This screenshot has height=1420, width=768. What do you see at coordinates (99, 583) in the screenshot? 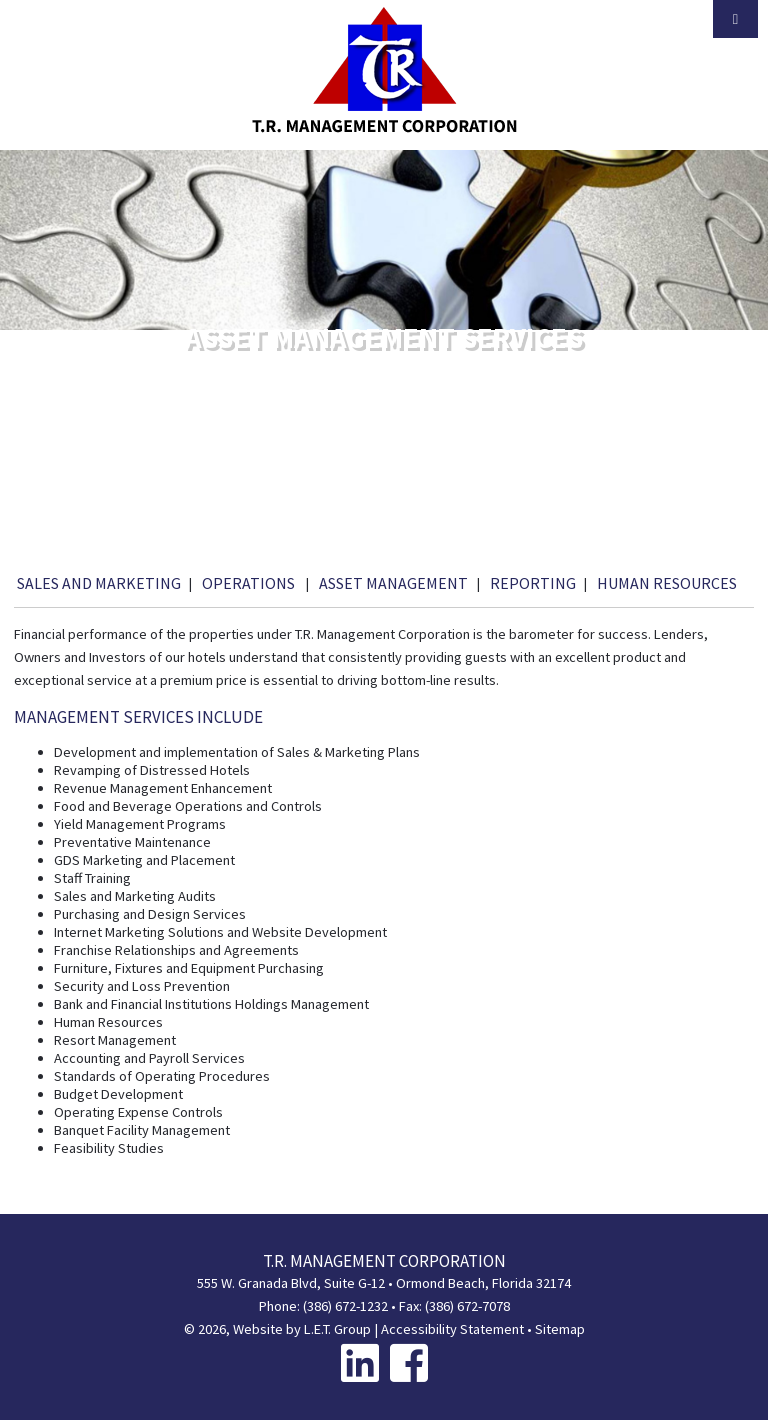
I see `Sales and Marketing` at bounding box center [99, 583].